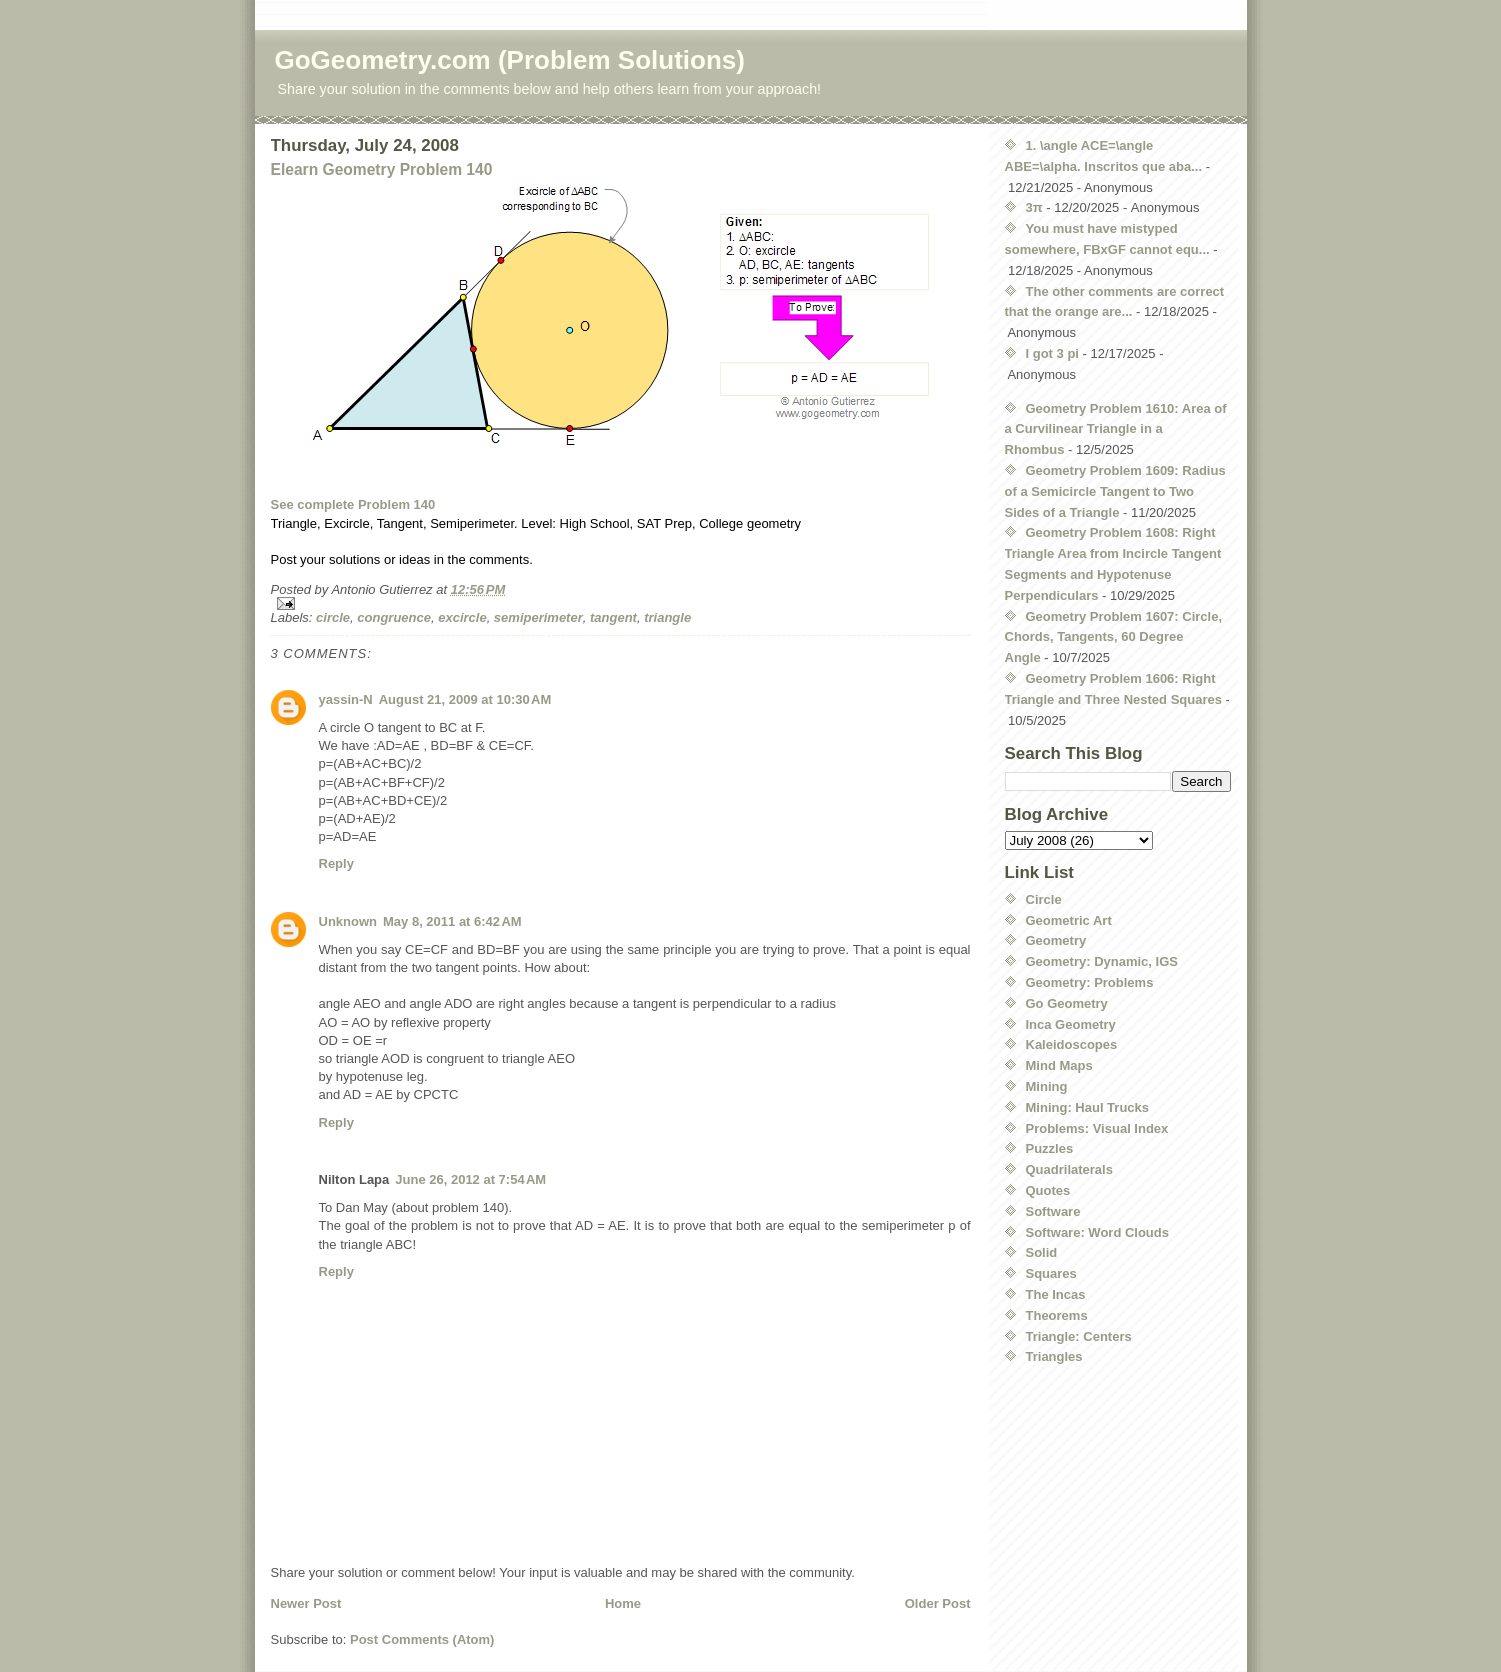  What do you see at coordinates (382, 169) in the screenshot?
I see `Elearn Geometry Problem 140` at bounding box center [382, 169].